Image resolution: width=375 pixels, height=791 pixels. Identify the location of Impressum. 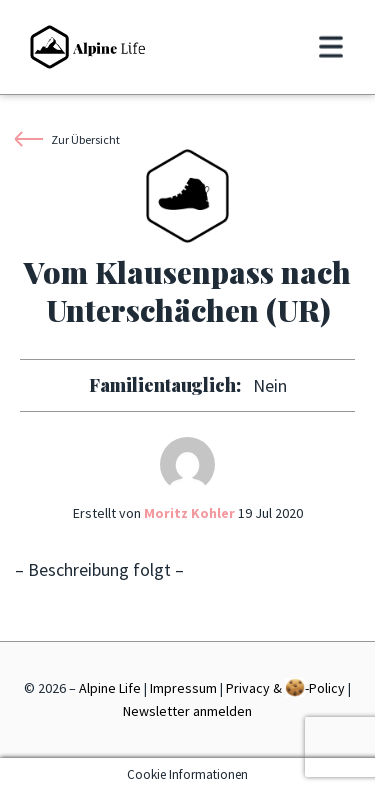
(183, 688).